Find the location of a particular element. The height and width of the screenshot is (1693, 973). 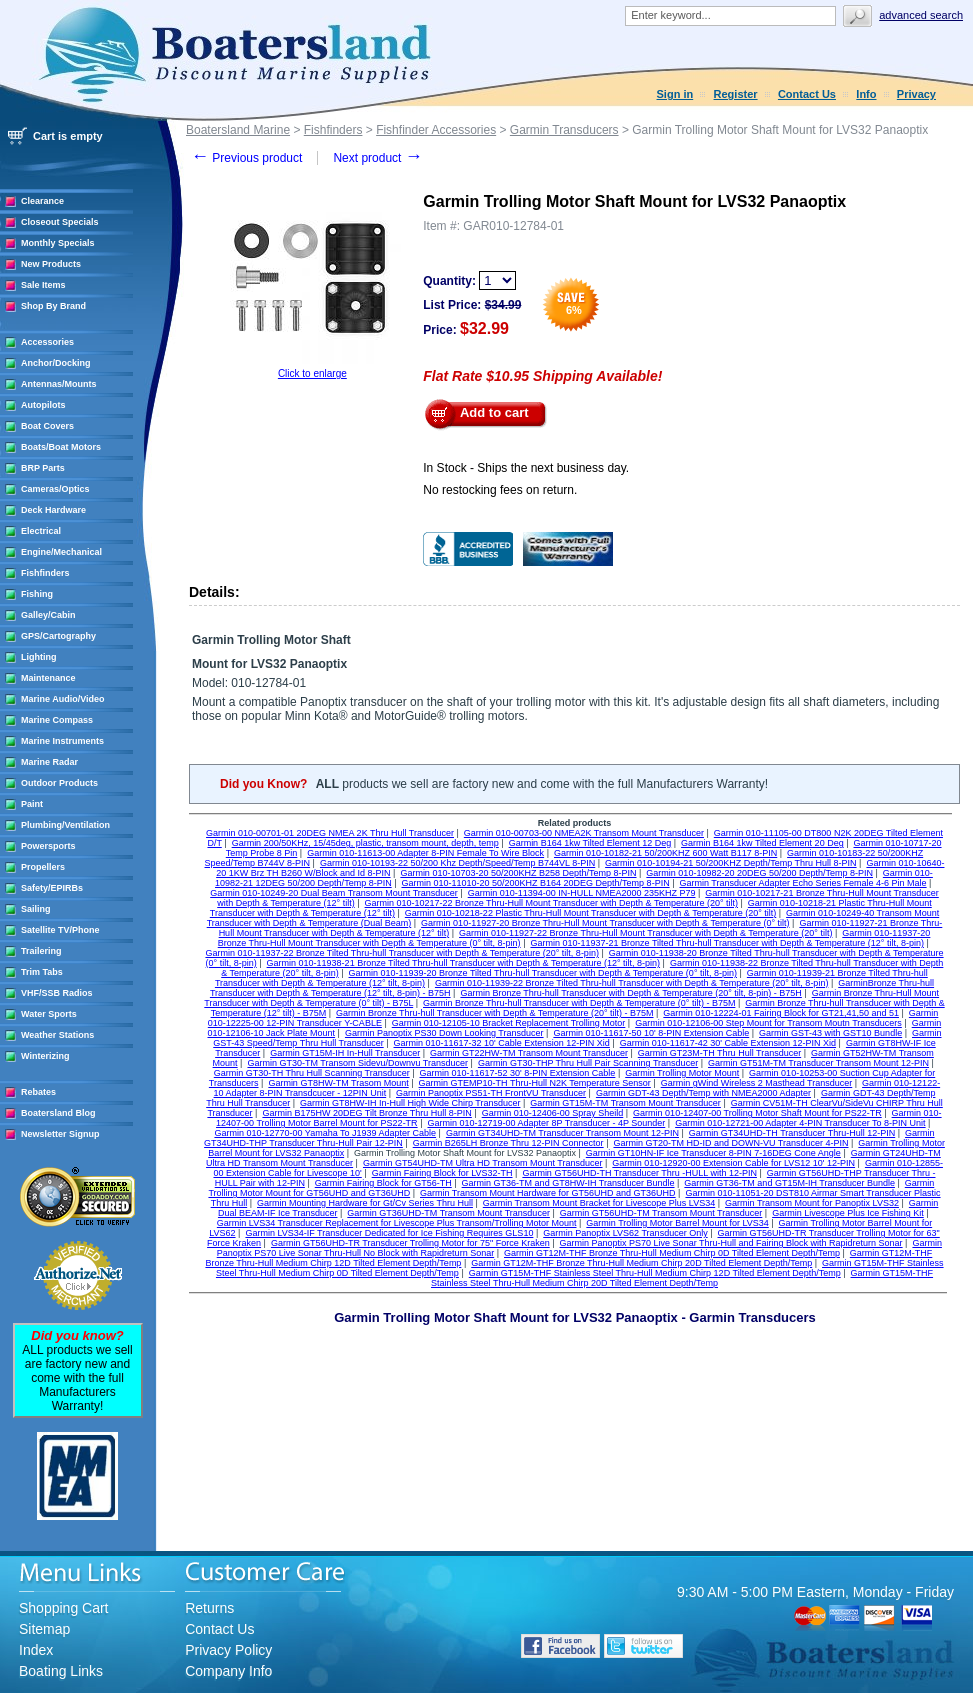

Garmin Livescope Plus Ice Fishing Kit is located at coordinates (848, 1213).